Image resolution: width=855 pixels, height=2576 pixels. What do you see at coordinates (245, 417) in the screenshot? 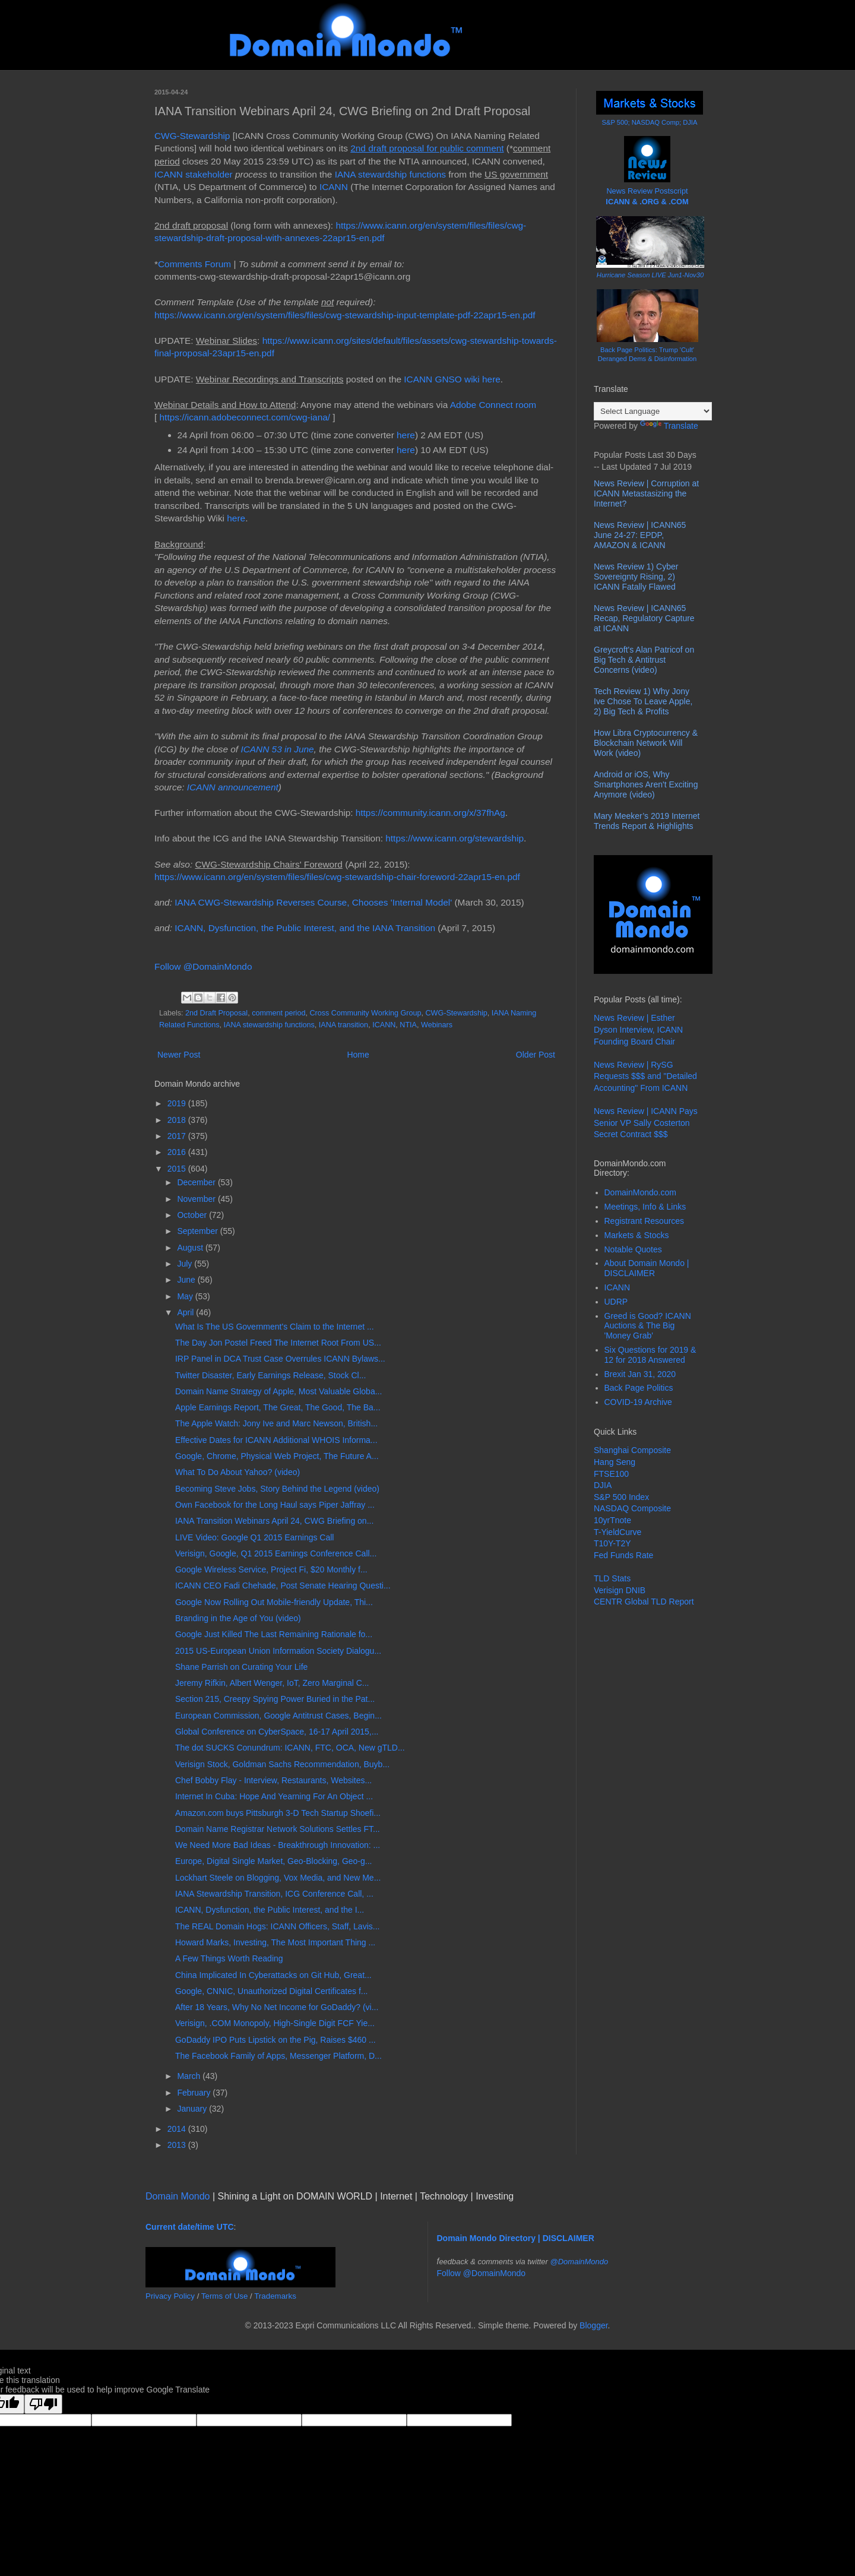
I see `https://icann.adobeconnect.com/cwg-iana/` at bounding box center [245, 417].